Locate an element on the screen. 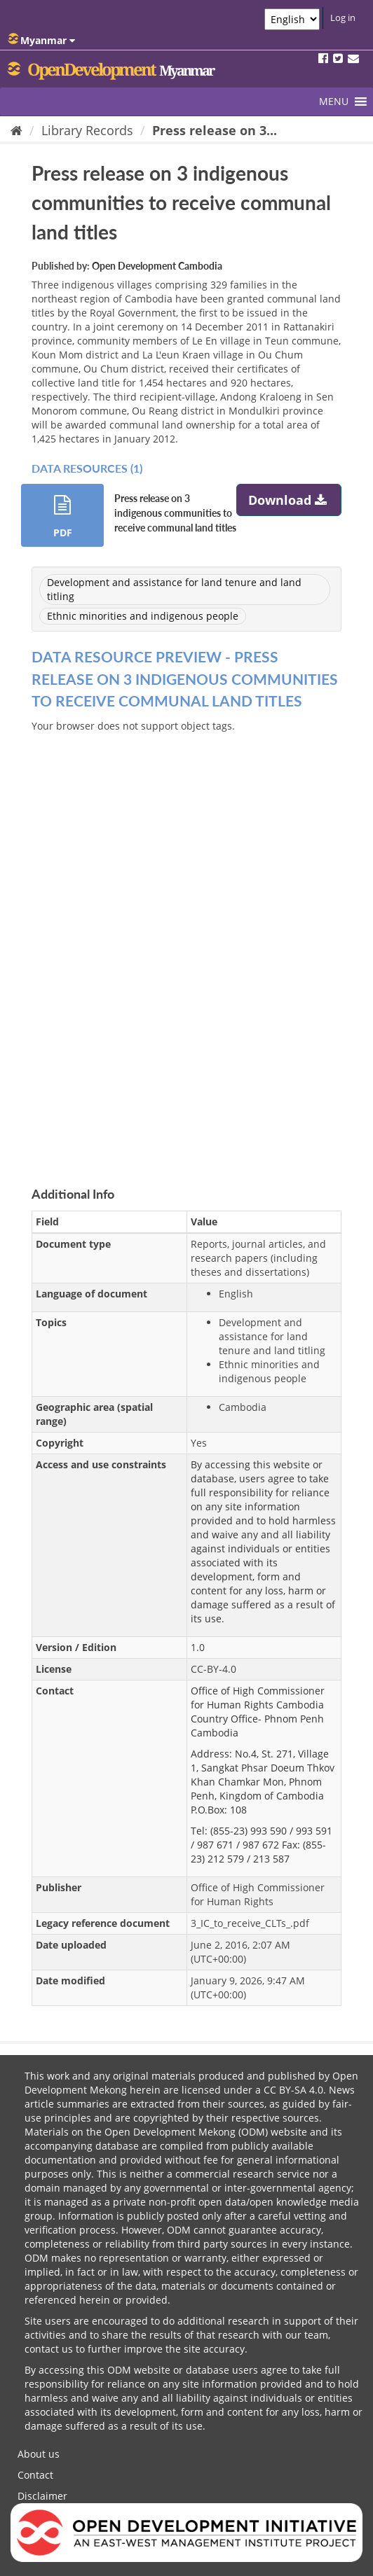 Image resolution: width=373 pixels, height=2576 pixels. <p>Your browser does not support iframes.</p> is located at coordinates (186, 943).